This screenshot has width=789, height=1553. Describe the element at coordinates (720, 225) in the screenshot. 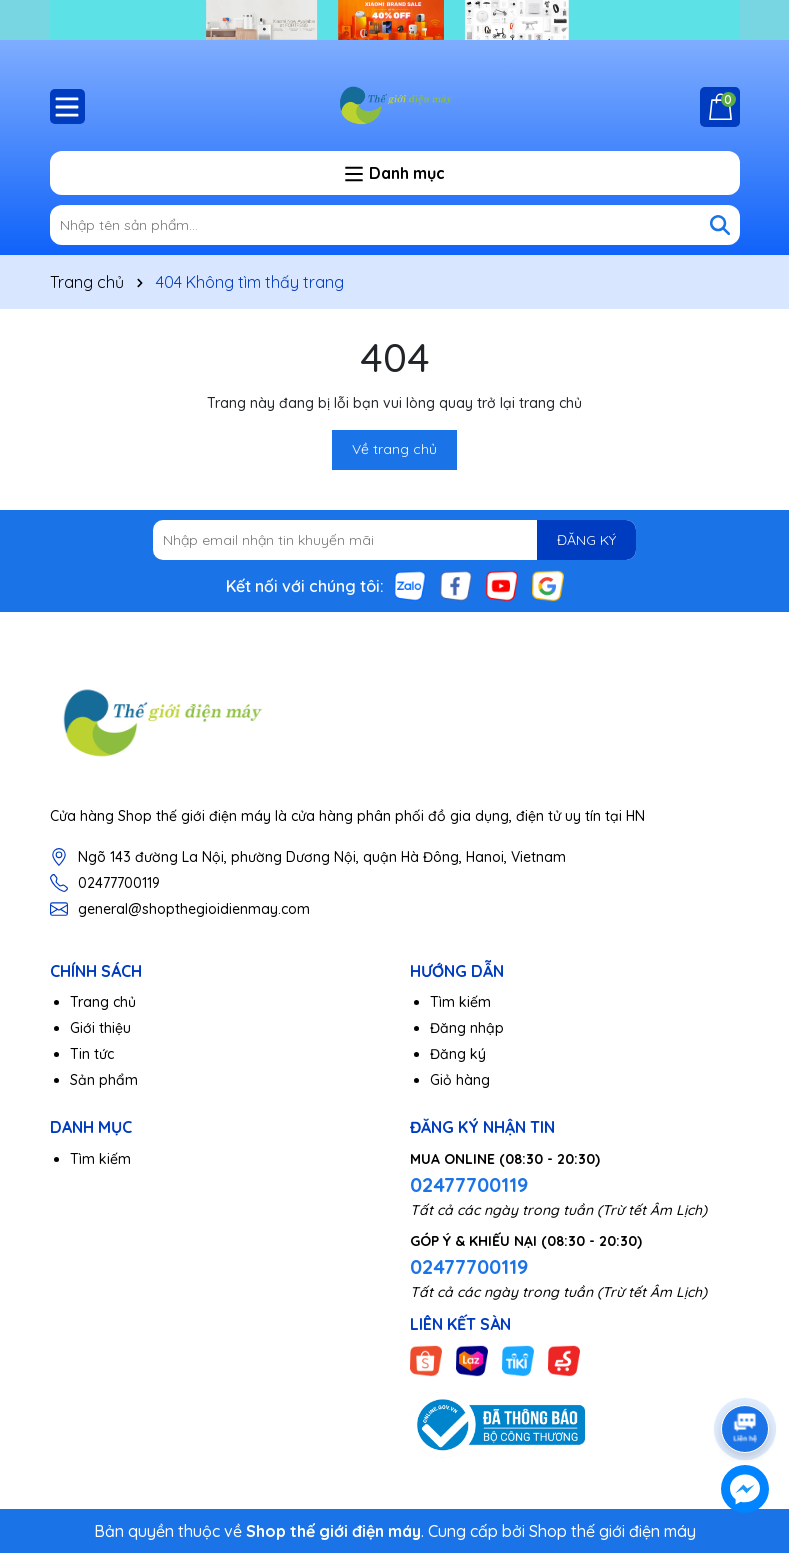

I see `[Tìm kiếm]` at that location.